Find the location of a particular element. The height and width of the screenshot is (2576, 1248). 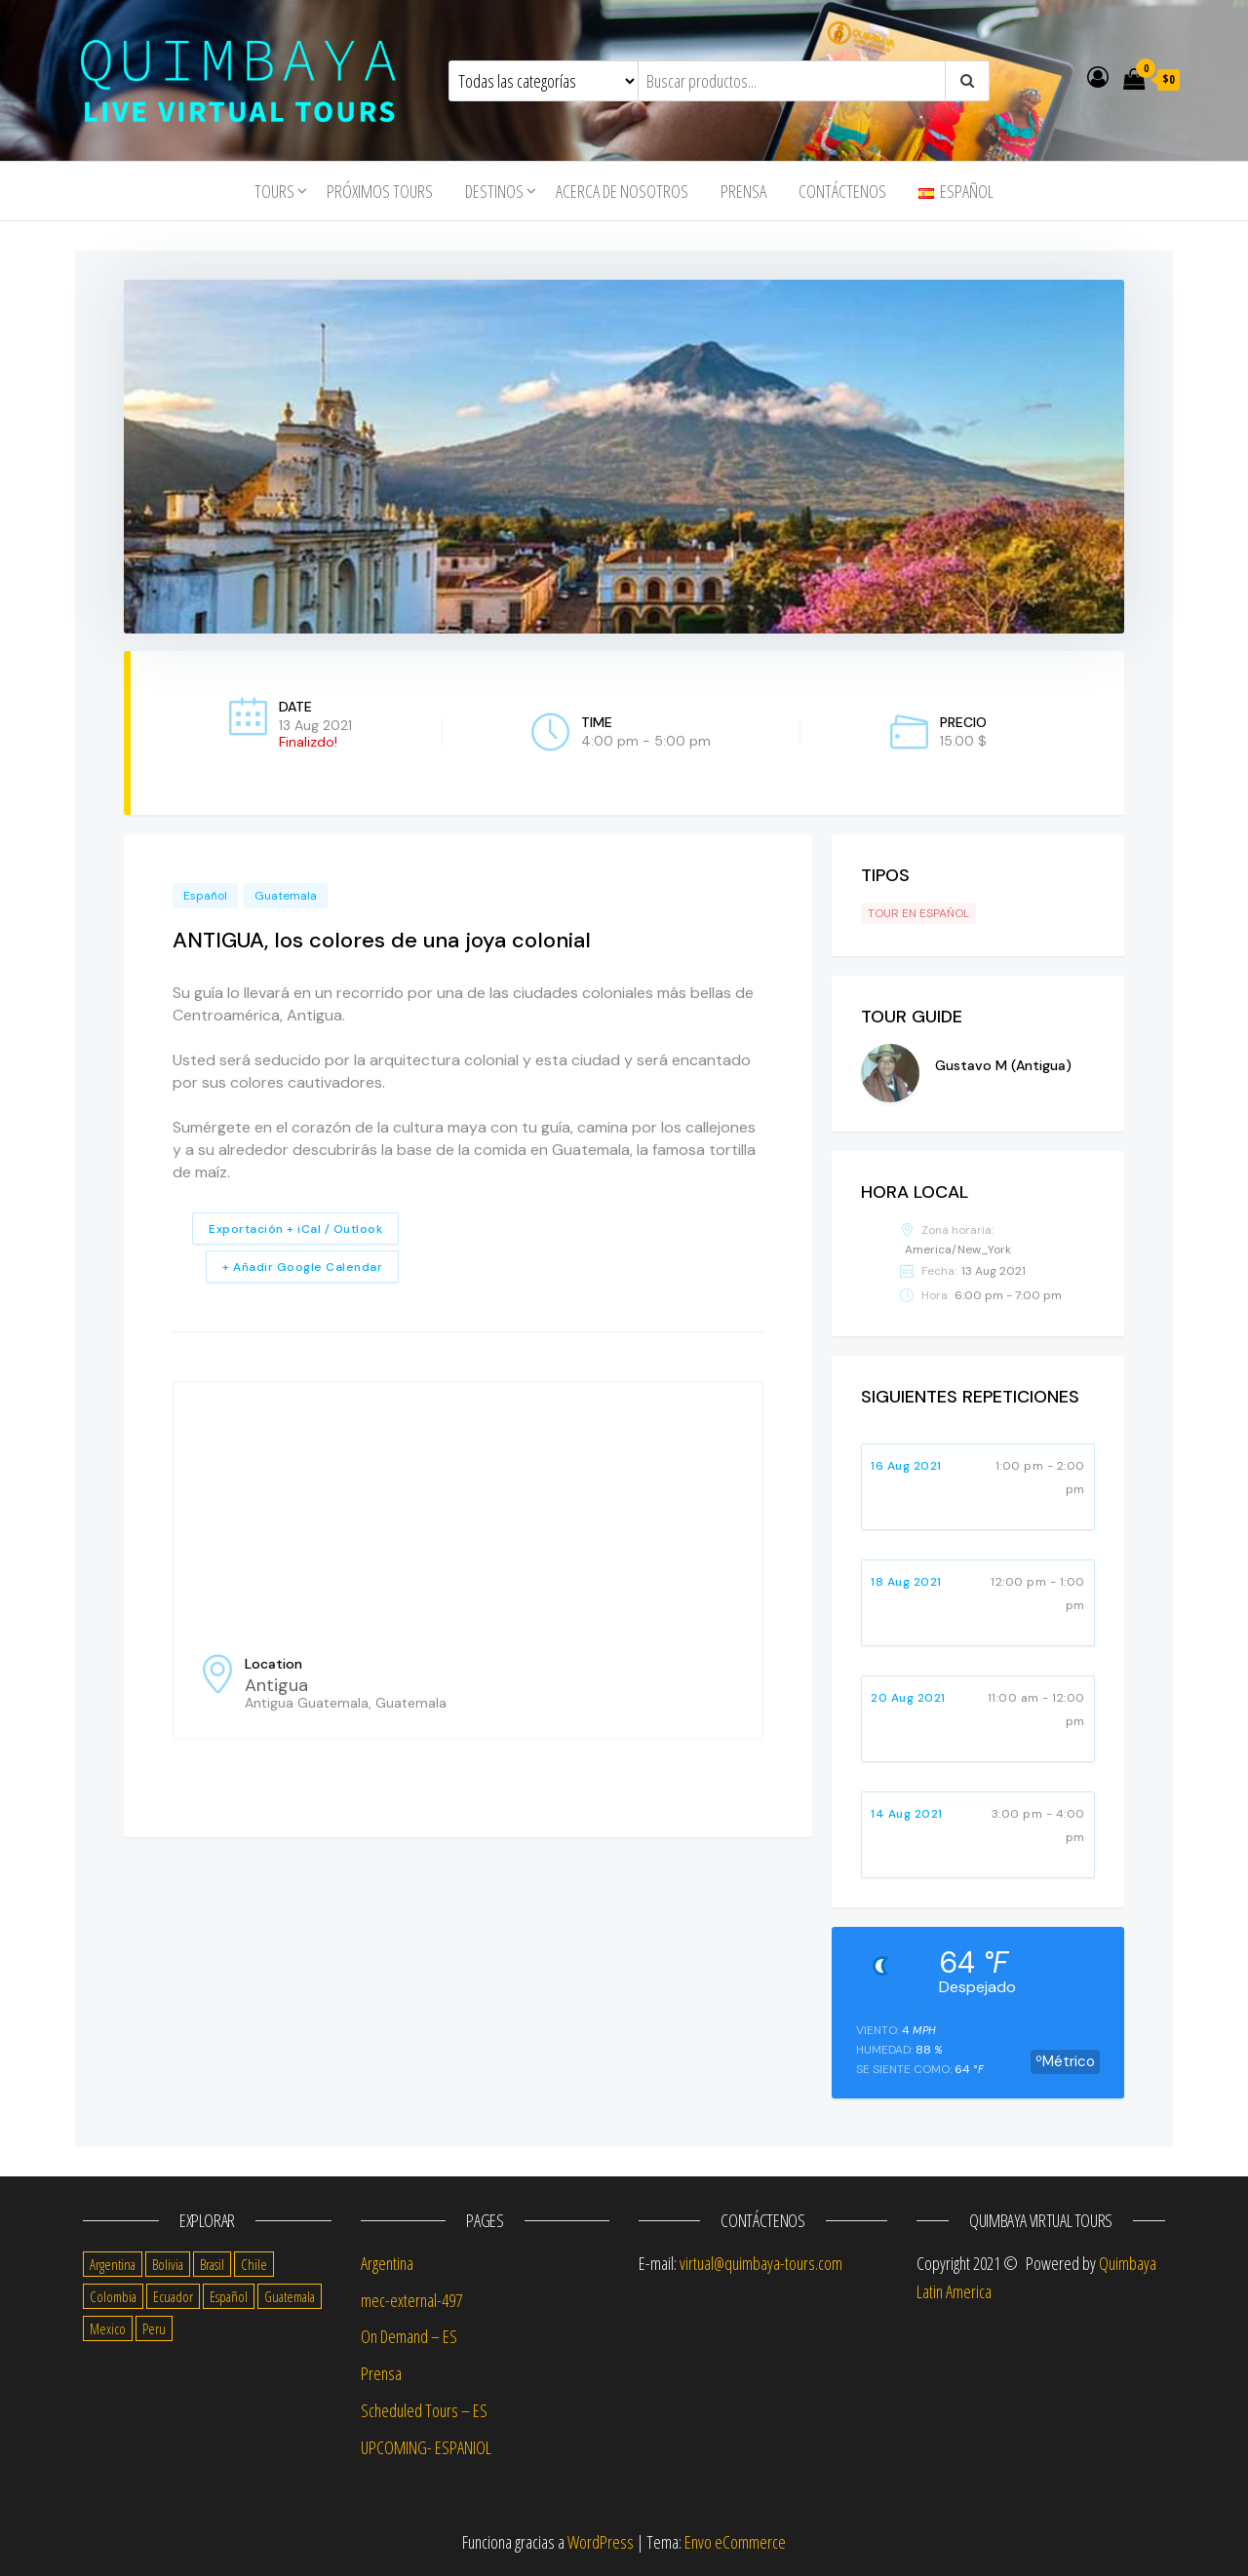

Destinos is located at coordinates (494, 191).